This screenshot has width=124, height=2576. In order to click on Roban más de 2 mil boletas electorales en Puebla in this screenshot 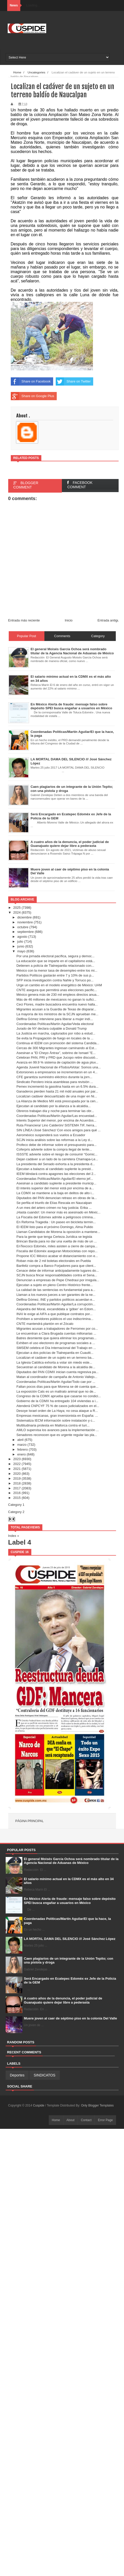, I will do `click(53, 1261)`.